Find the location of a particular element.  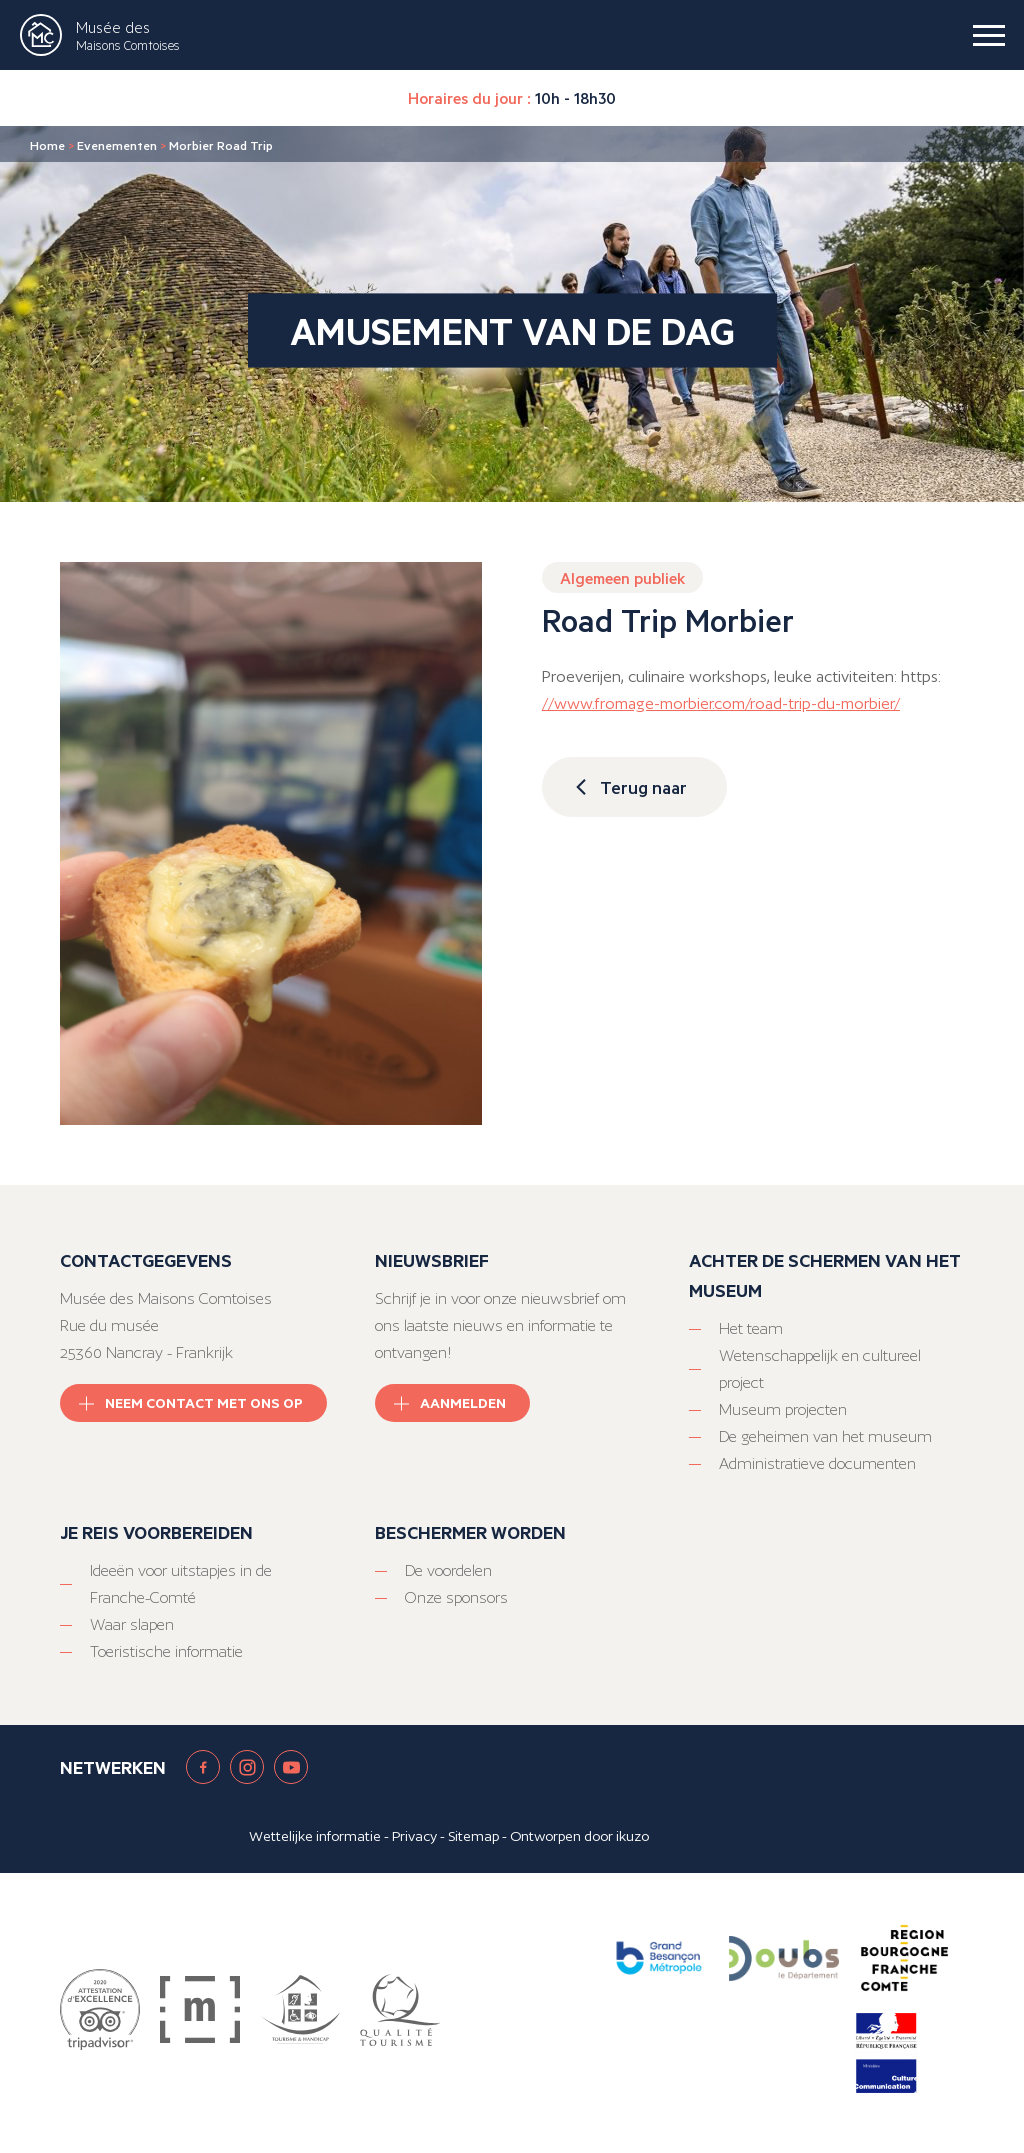

Onze sponsors is located at coordinates (456, 1597).